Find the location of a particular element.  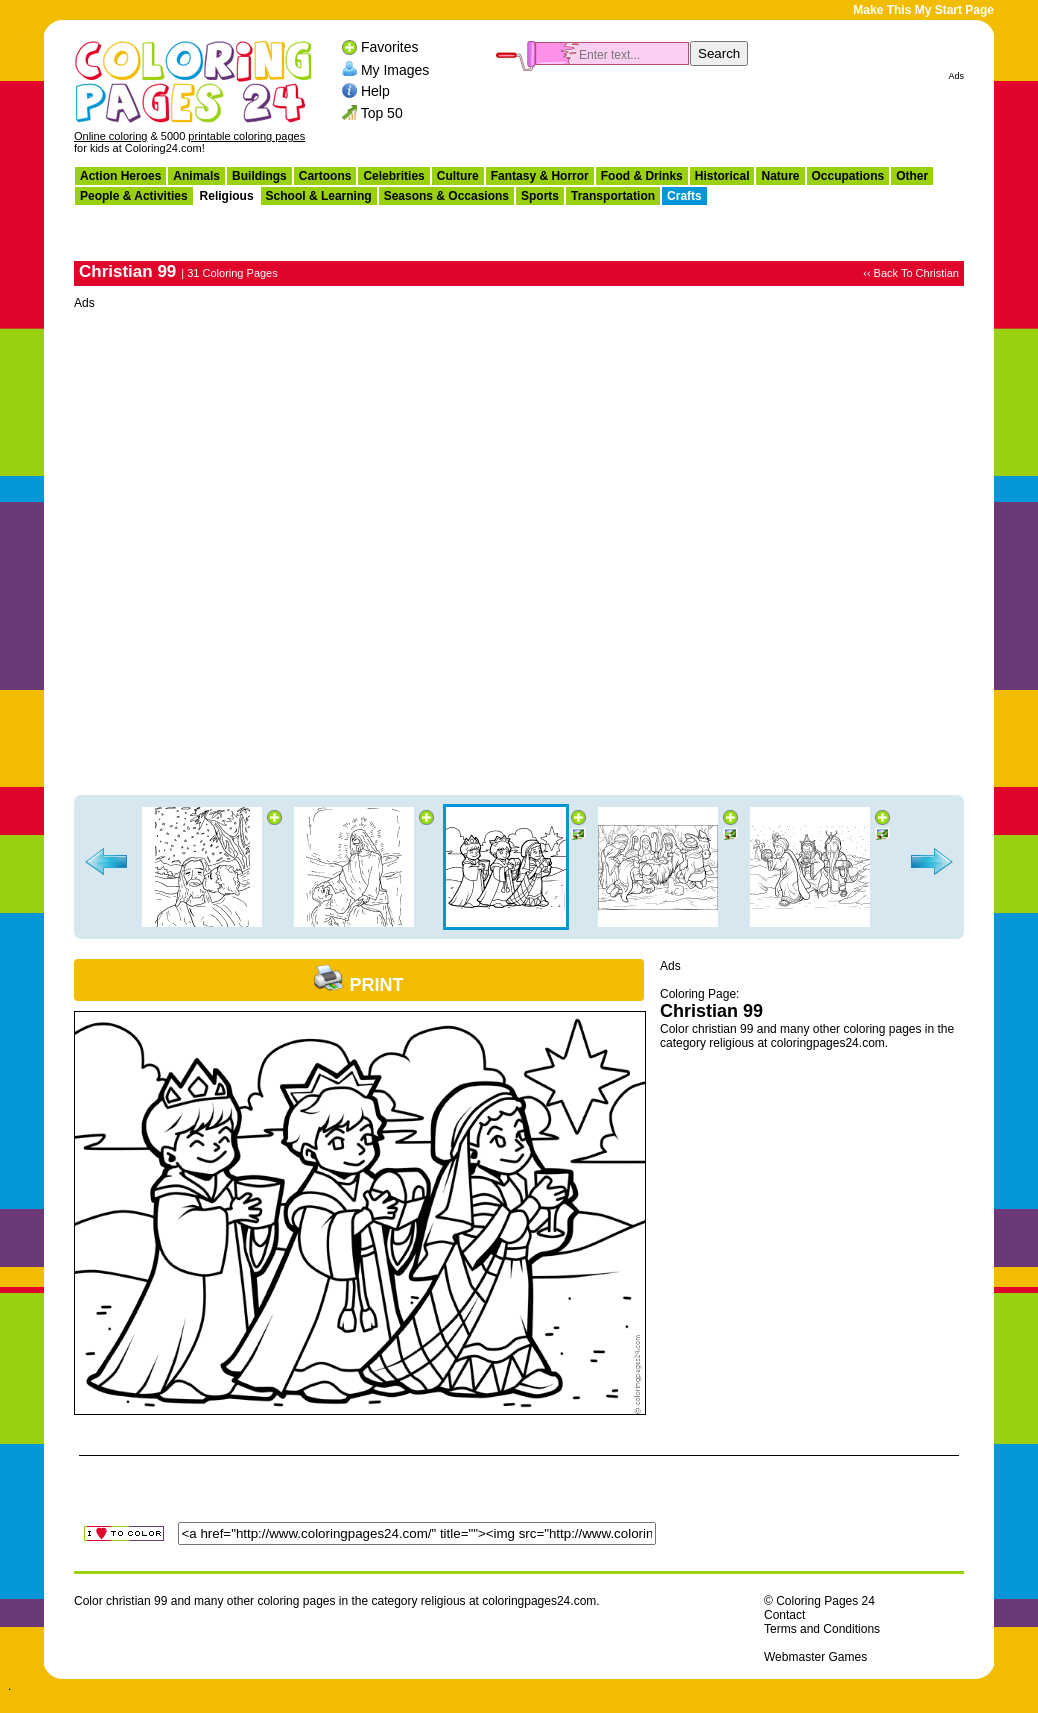

Food & Drinks is located at coordinates (642, 176).